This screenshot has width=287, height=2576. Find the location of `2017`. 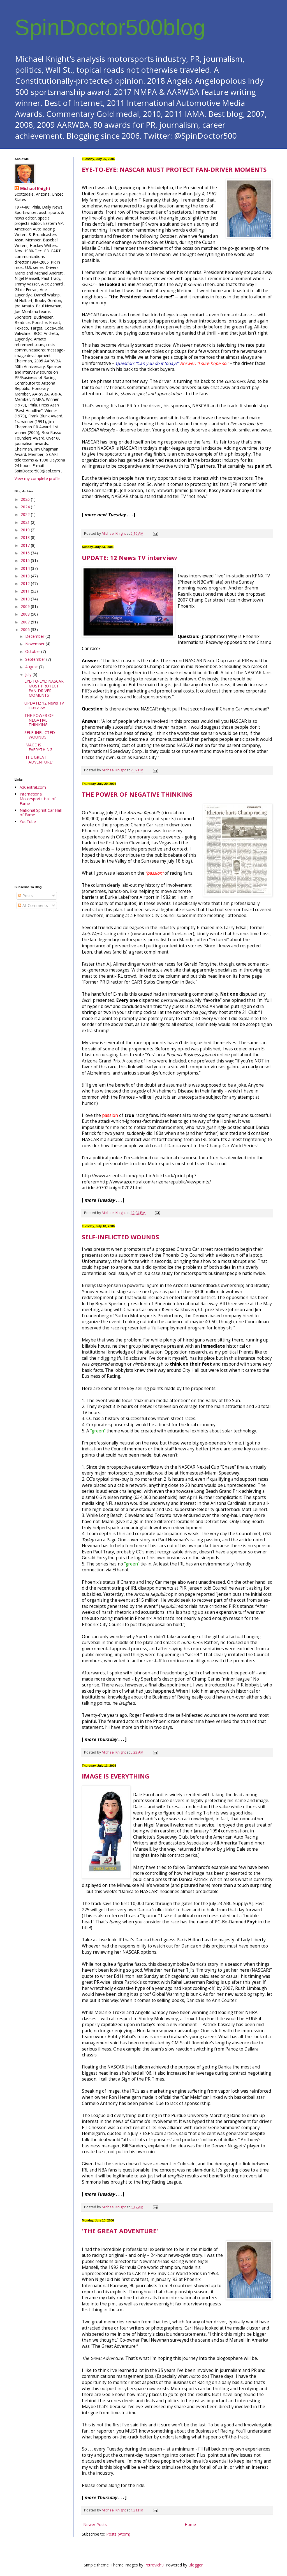

2017 is located at coordinates (26, 545).